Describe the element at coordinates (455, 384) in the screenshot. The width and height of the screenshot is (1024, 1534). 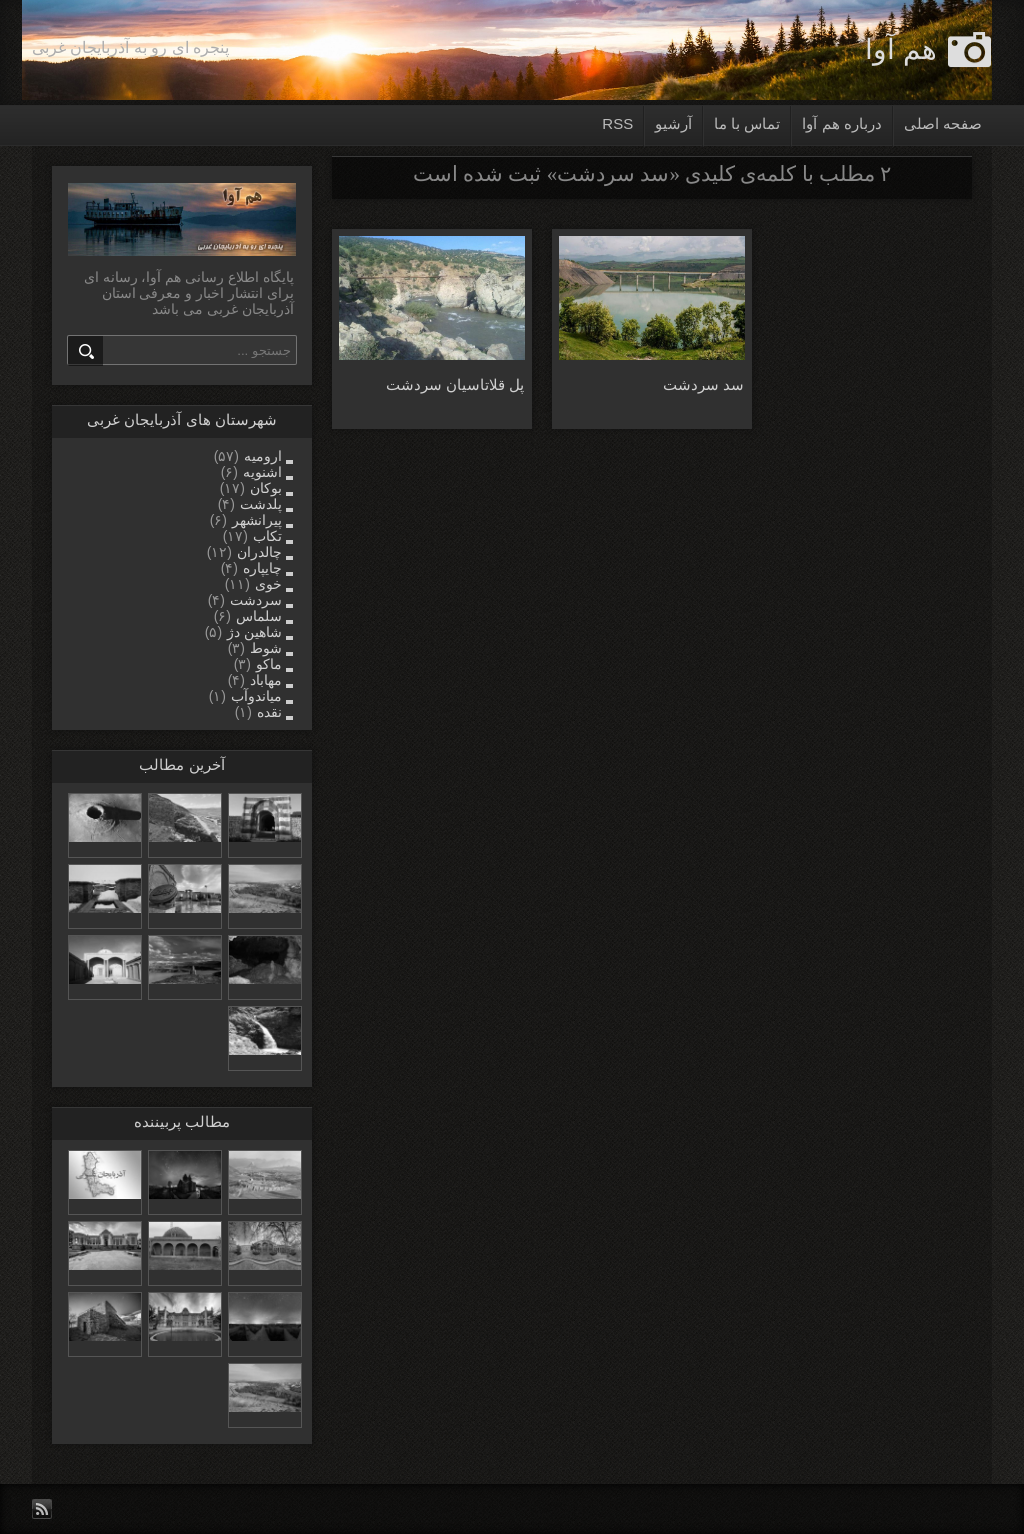
I see `پل قلاتاسیان سردشت` at that location.